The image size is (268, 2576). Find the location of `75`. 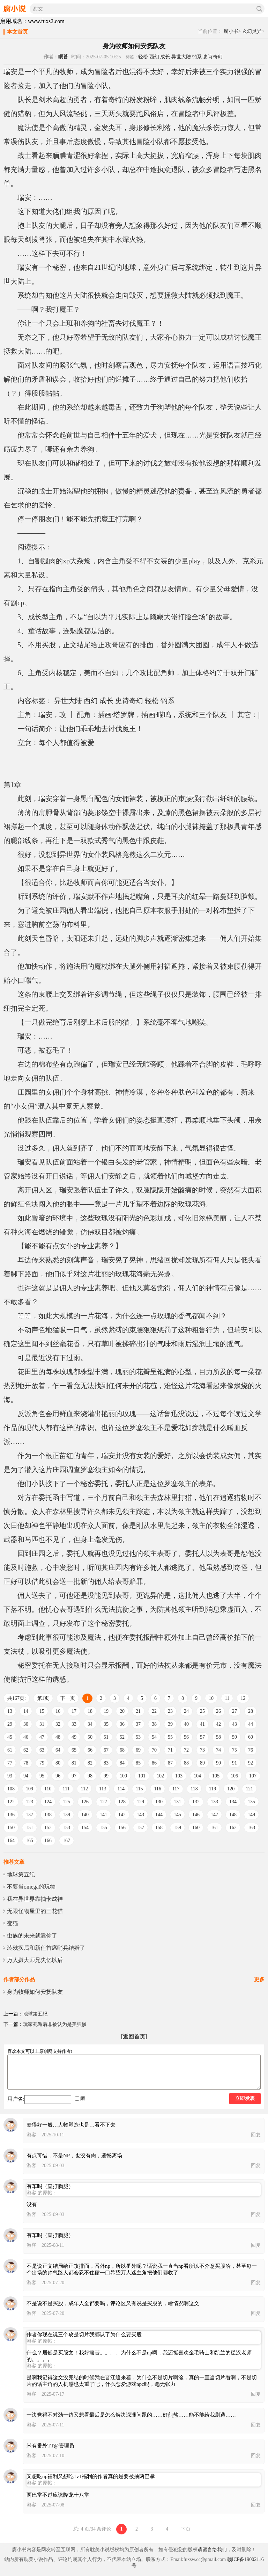

75 is located at coordinates (234, 1750).